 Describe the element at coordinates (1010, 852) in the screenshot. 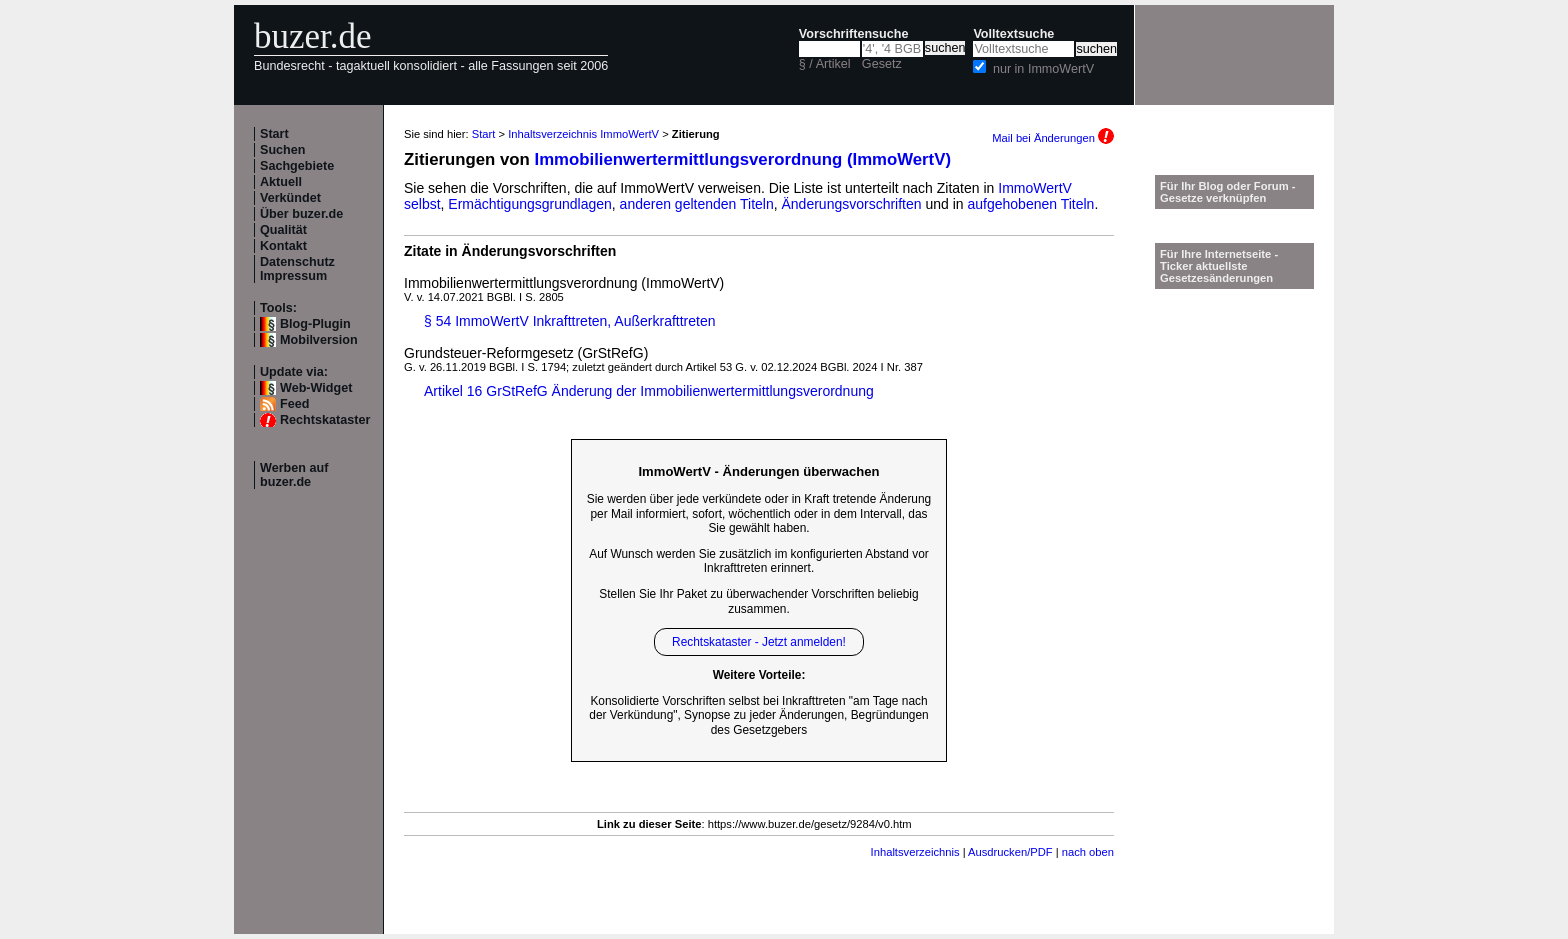

I see `Ausdrucken/PDF` at that location.